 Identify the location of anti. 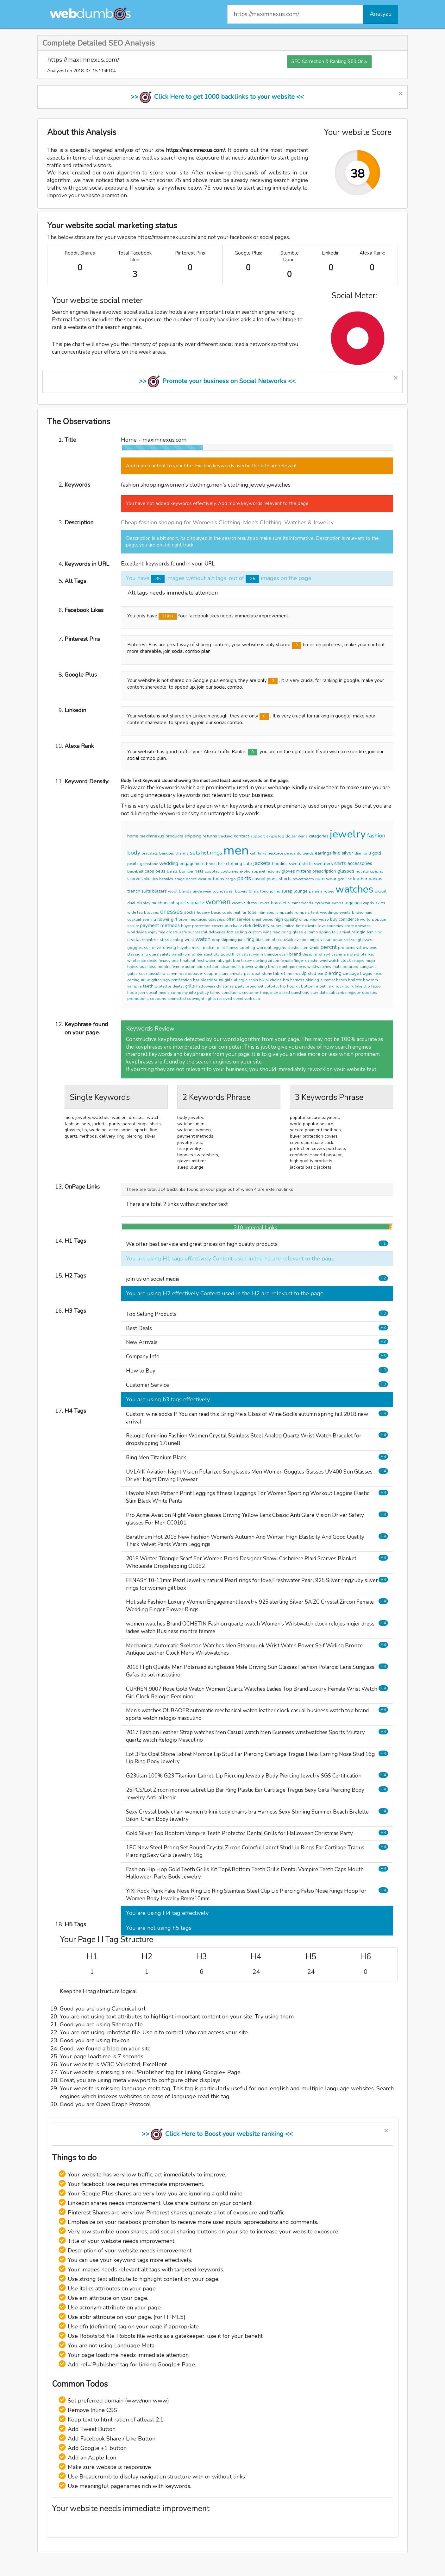
(144, 954).